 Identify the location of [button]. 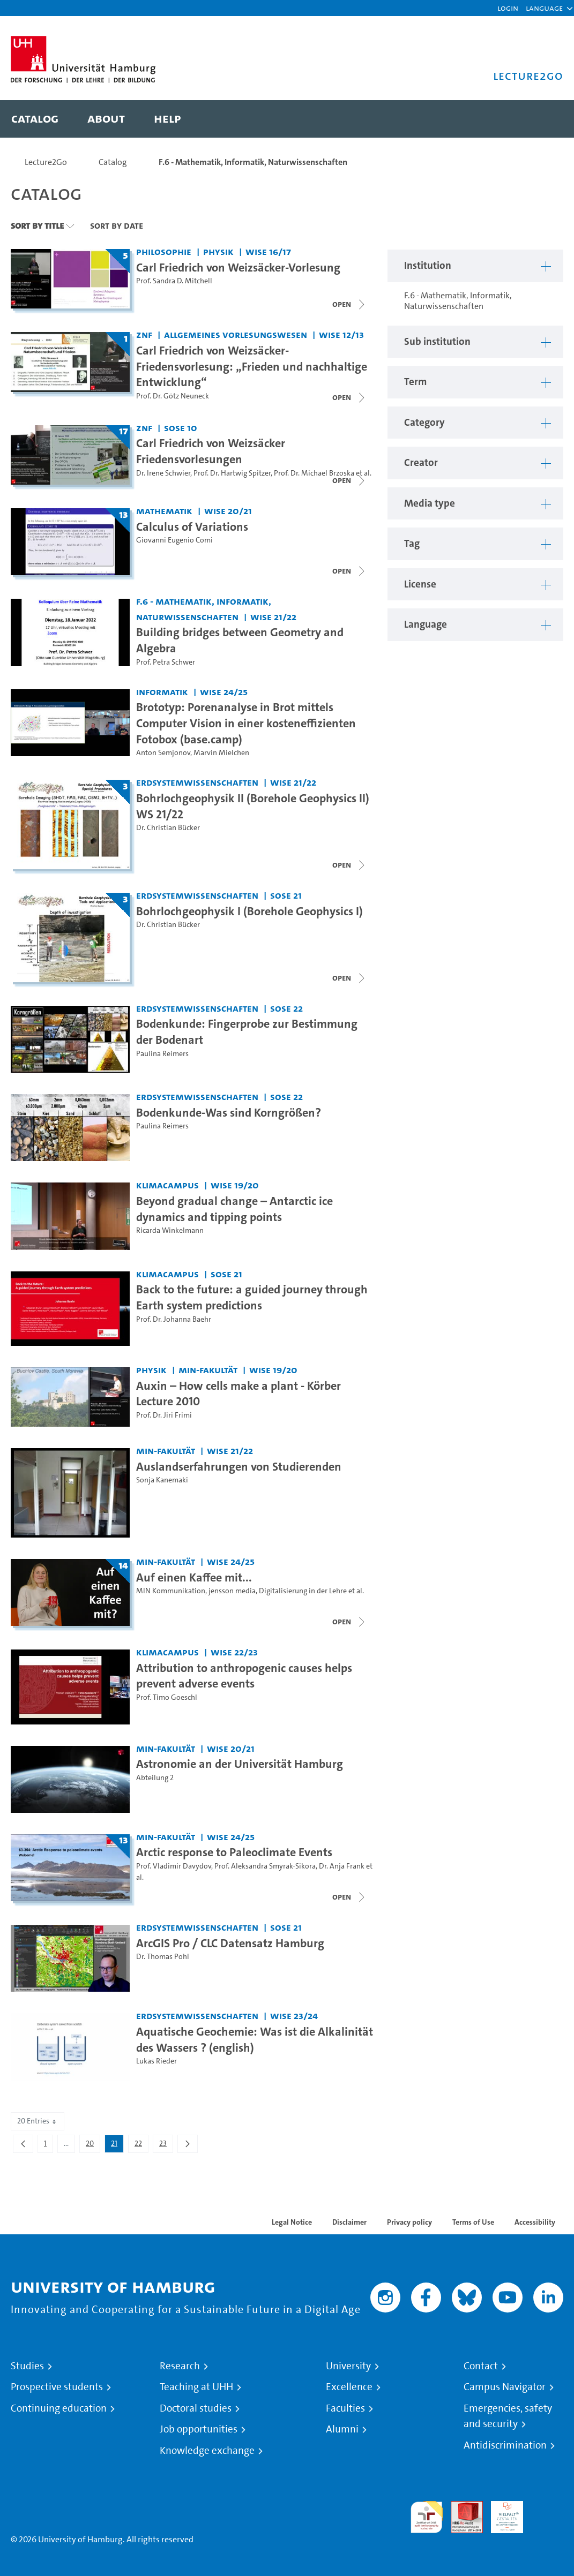
(544, 8).